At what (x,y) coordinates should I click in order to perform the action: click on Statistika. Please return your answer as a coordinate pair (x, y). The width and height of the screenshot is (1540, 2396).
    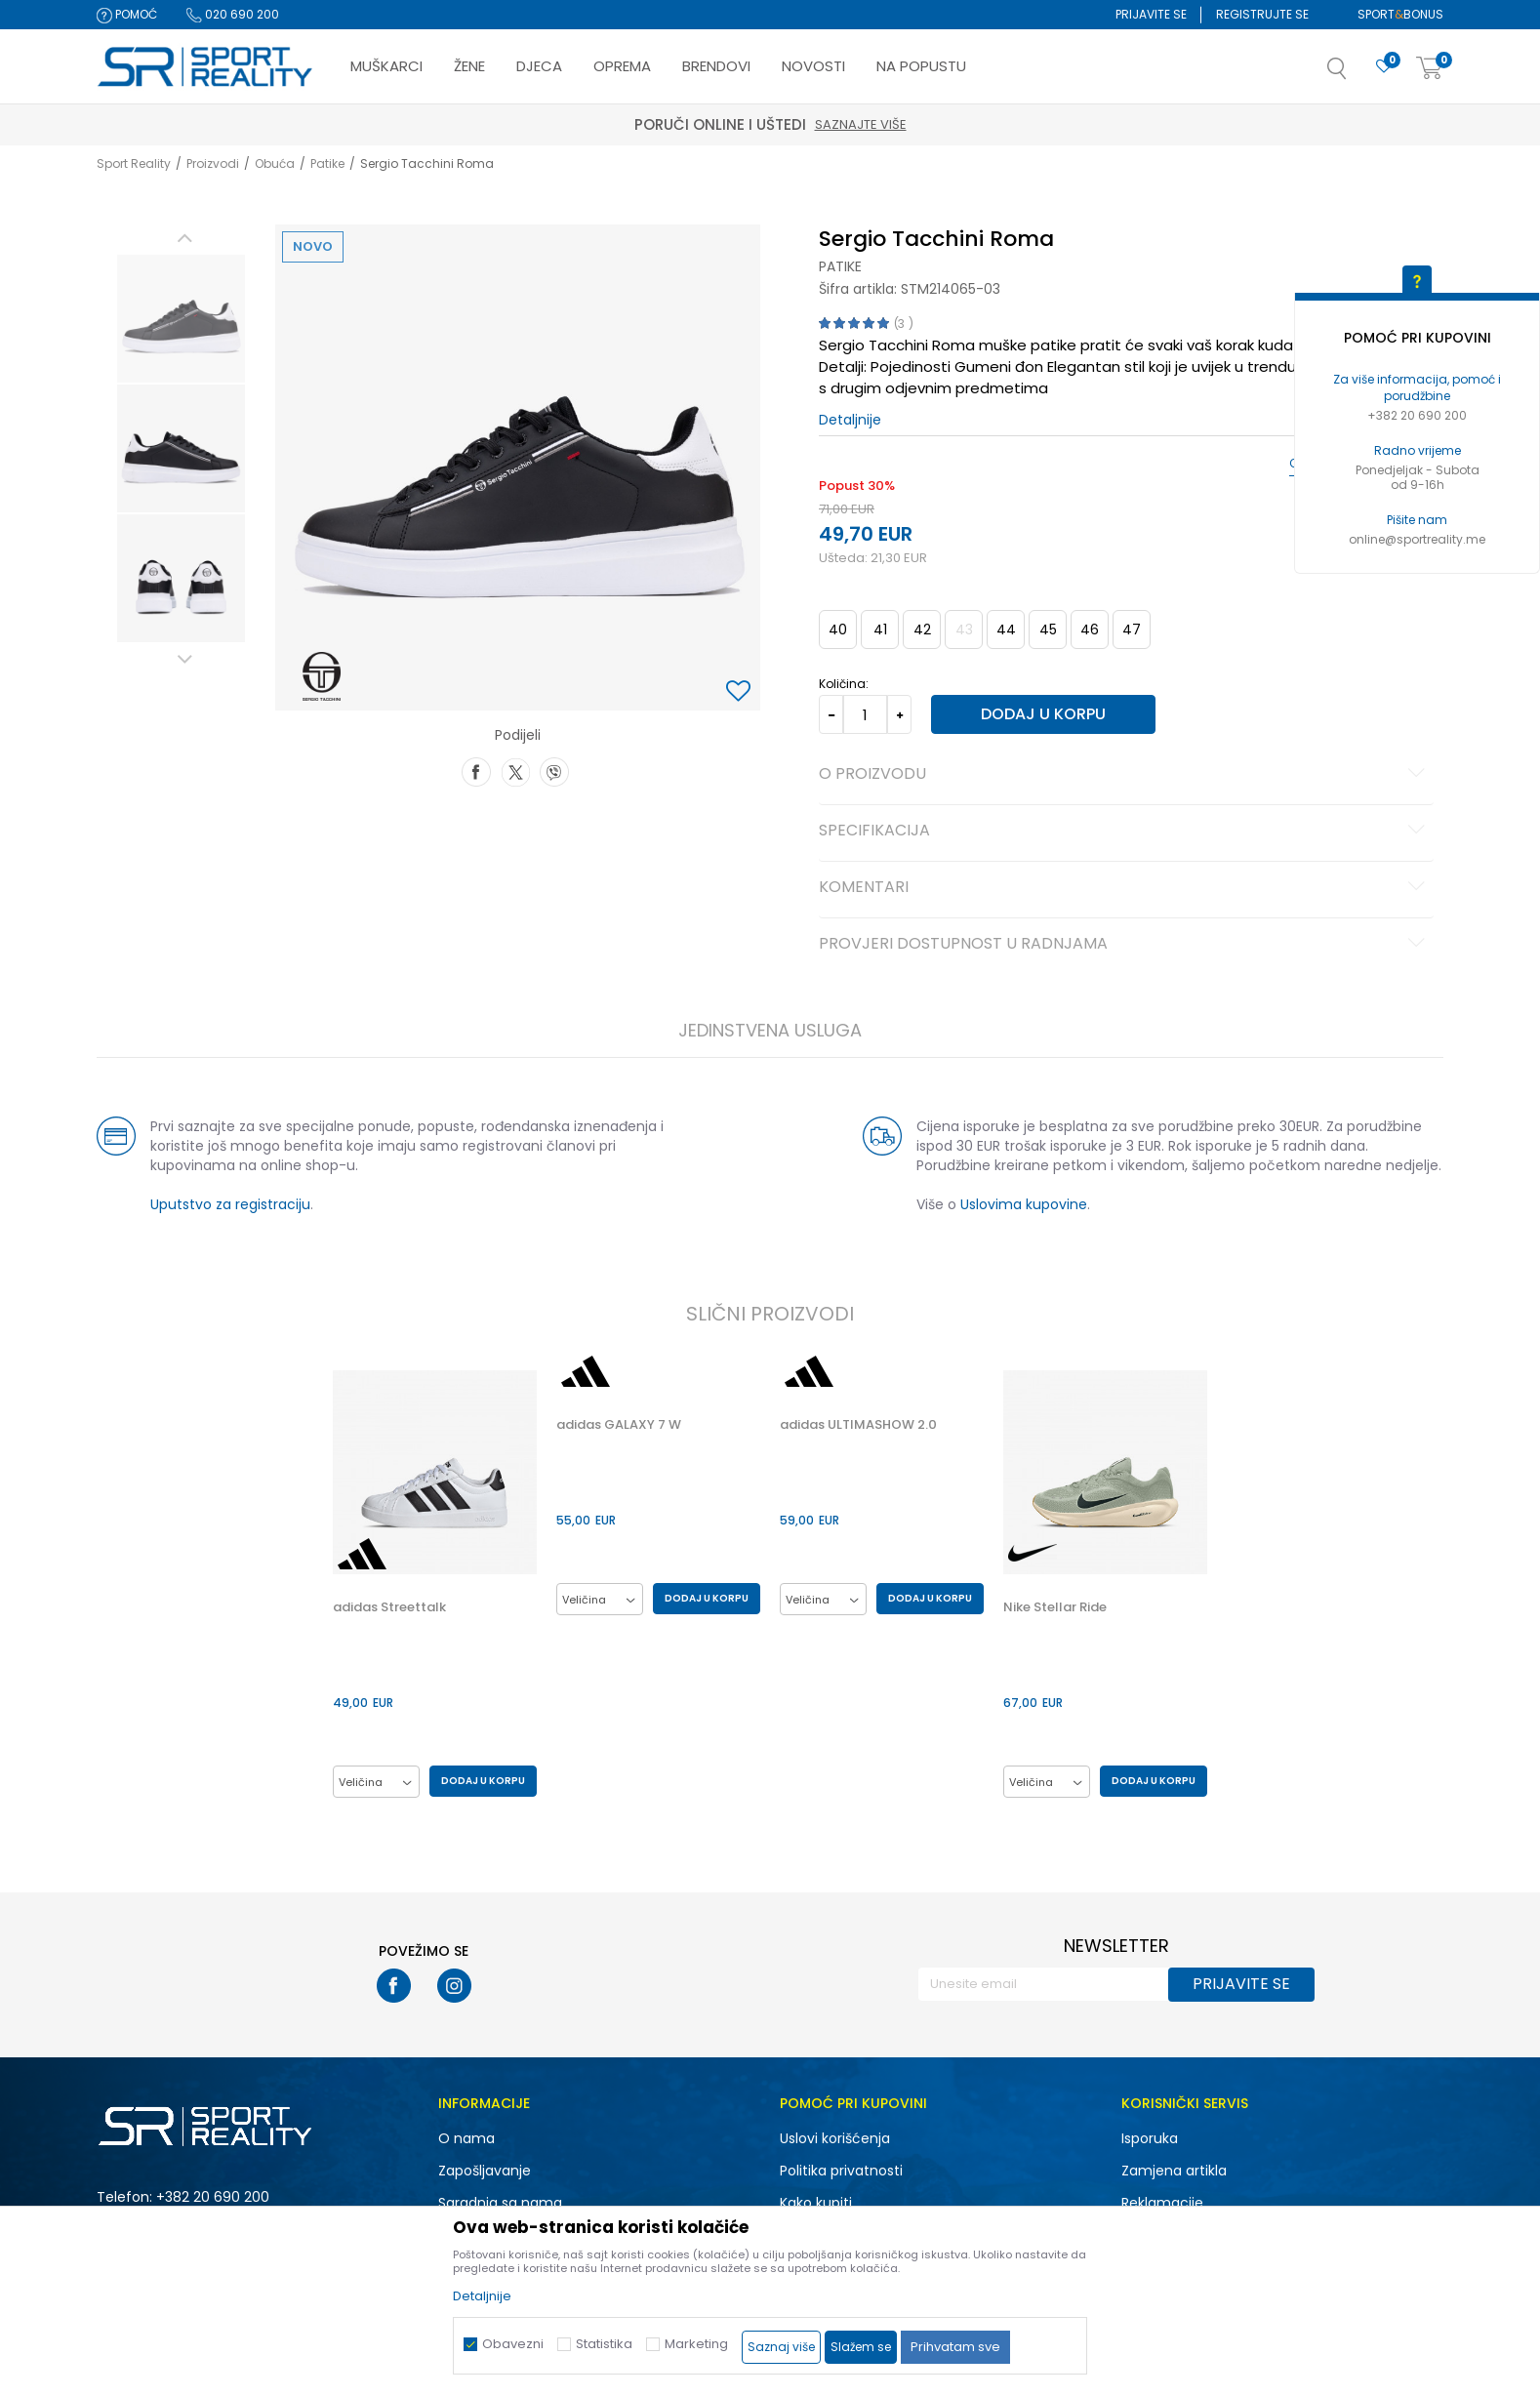
    Looking at the image, I should click on (604, 2344).